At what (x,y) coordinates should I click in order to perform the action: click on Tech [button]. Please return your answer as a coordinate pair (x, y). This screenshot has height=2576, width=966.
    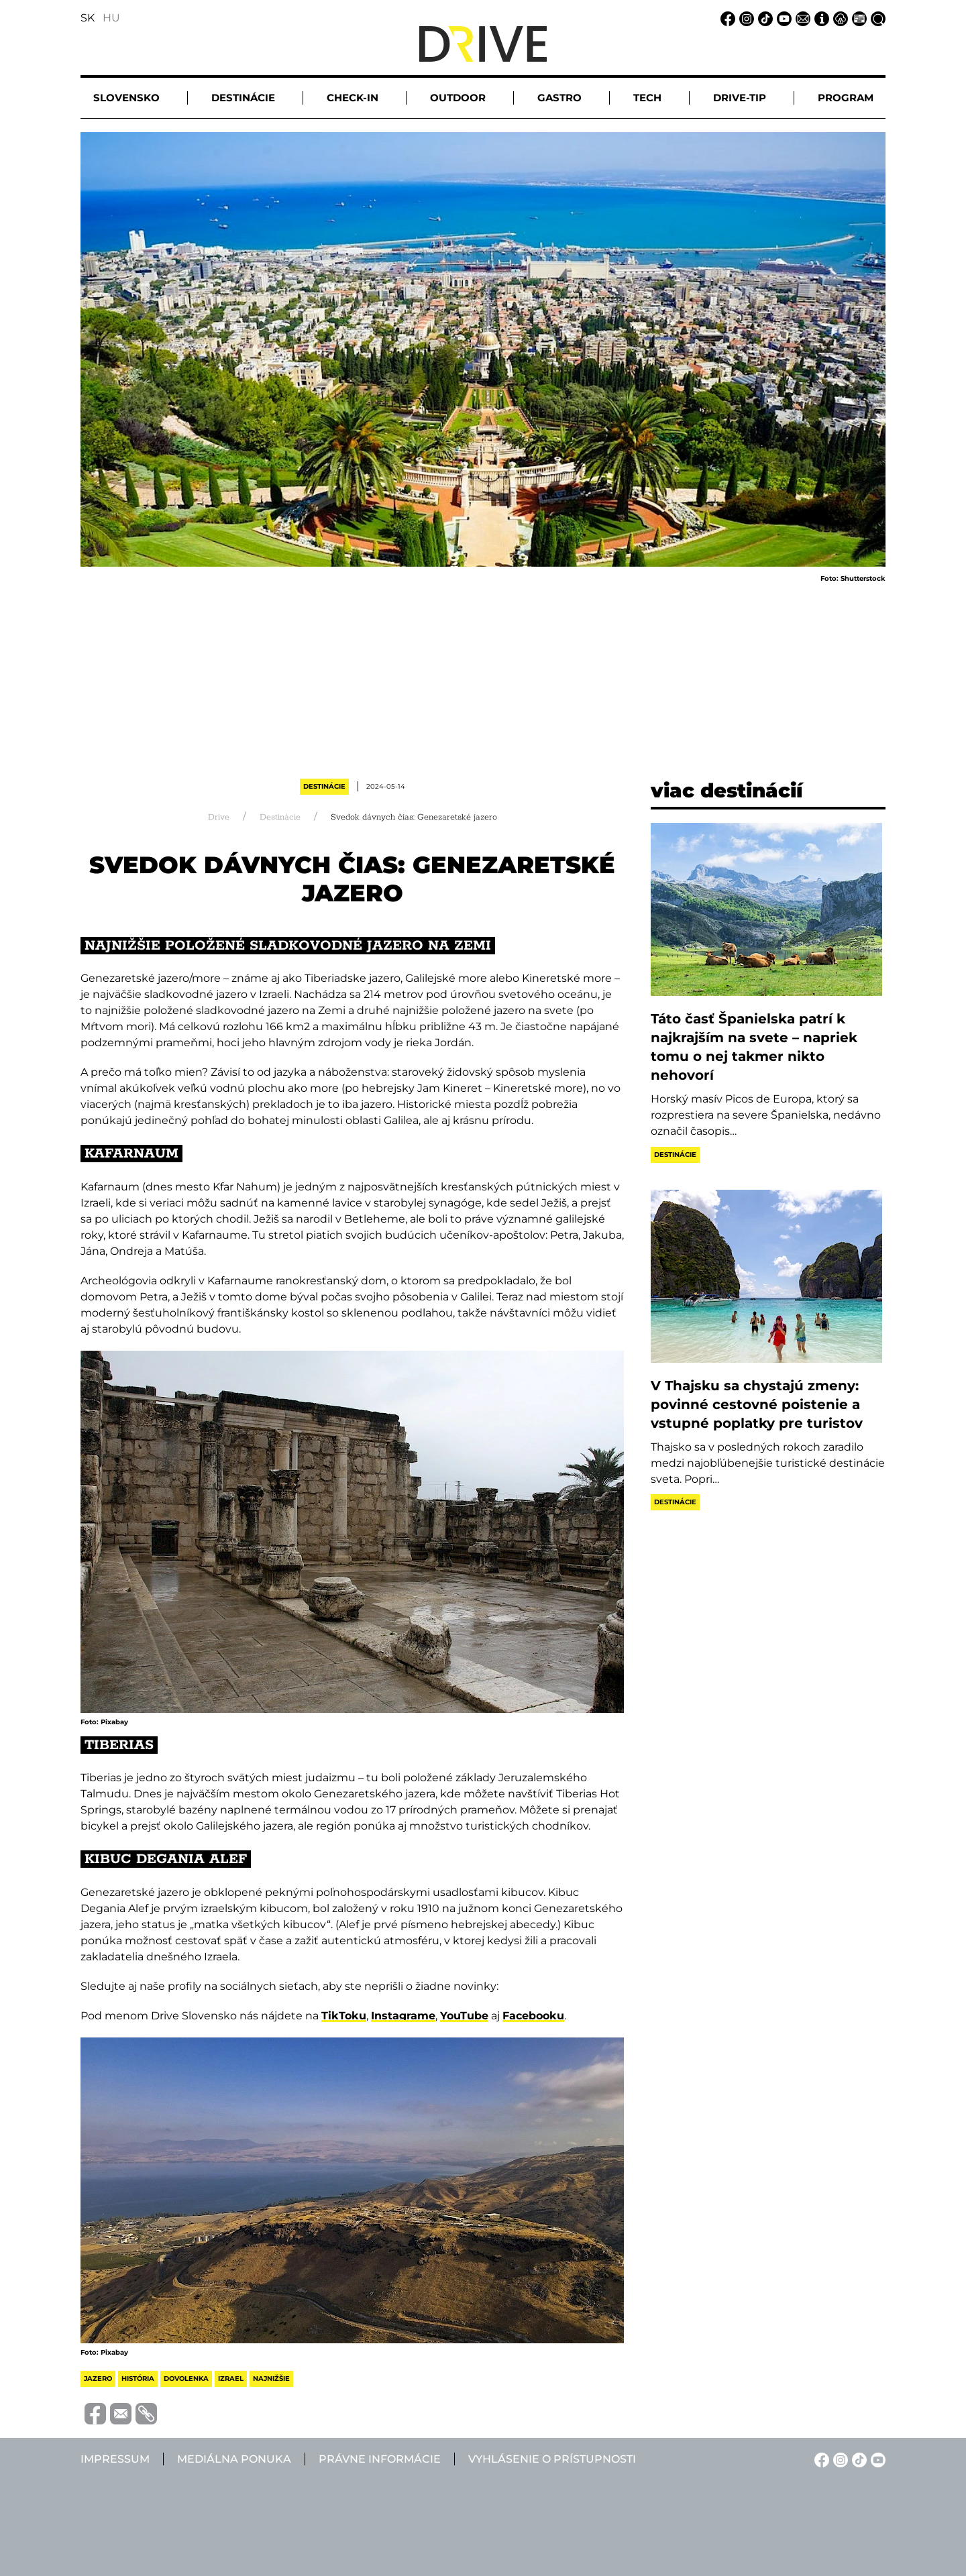
    Looking at the image, I should click on (647, 97).